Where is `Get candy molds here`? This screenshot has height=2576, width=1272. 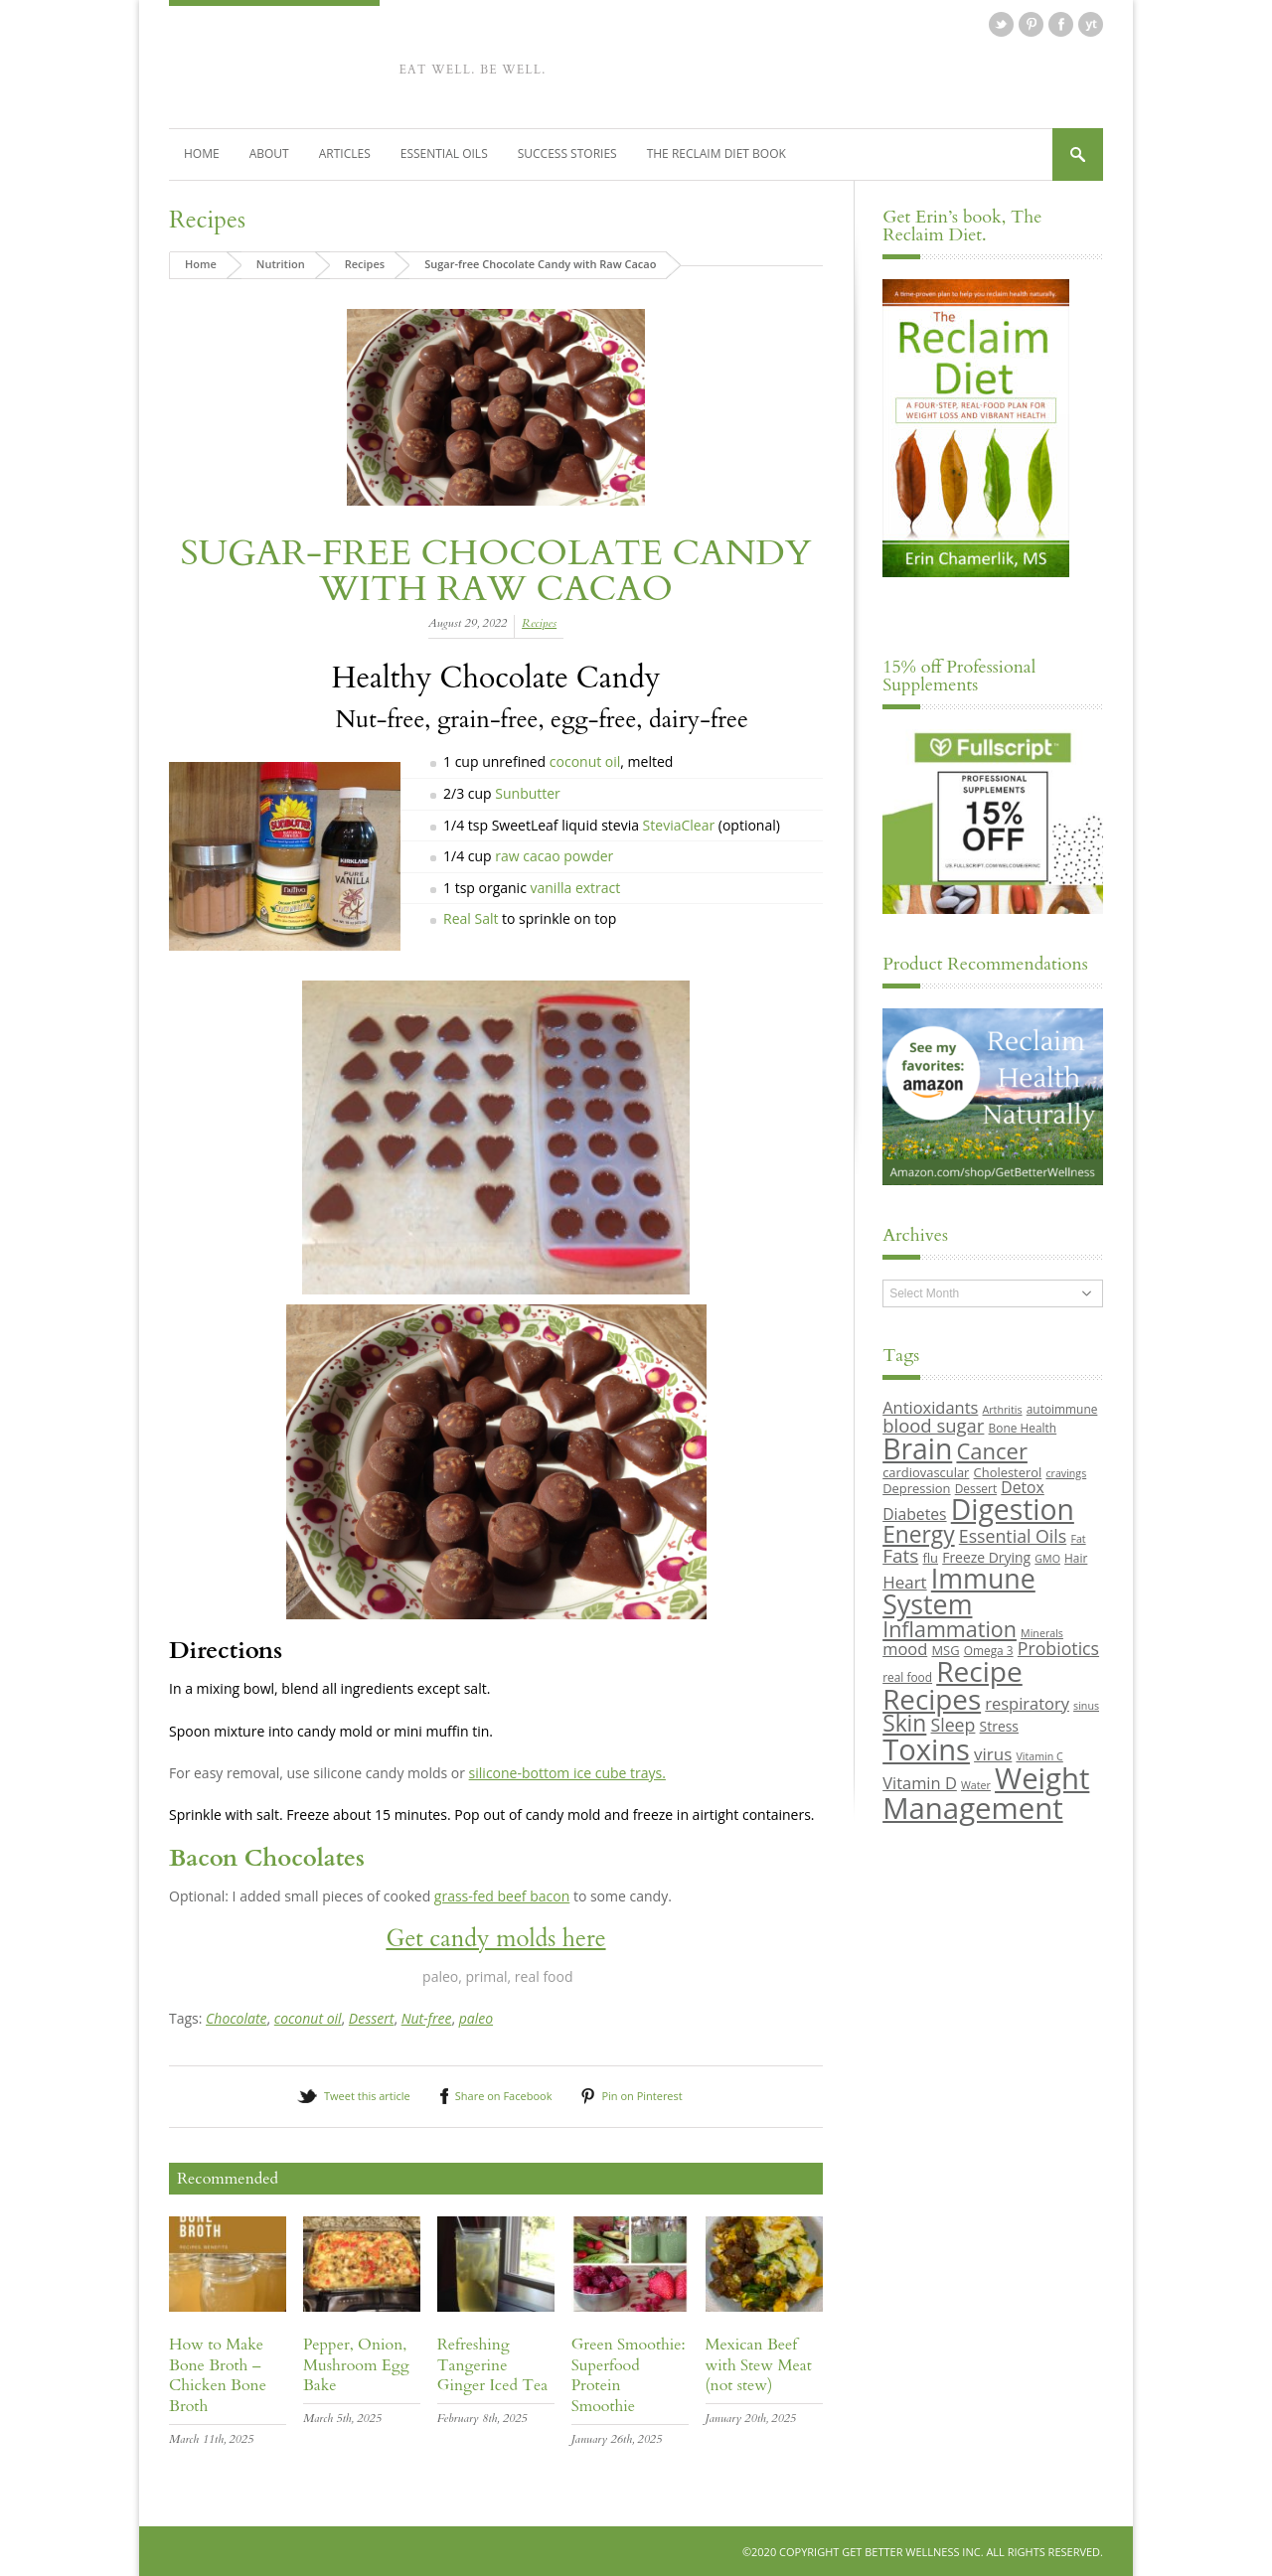
Get candy molds here is located at coordinates (495, 1937).